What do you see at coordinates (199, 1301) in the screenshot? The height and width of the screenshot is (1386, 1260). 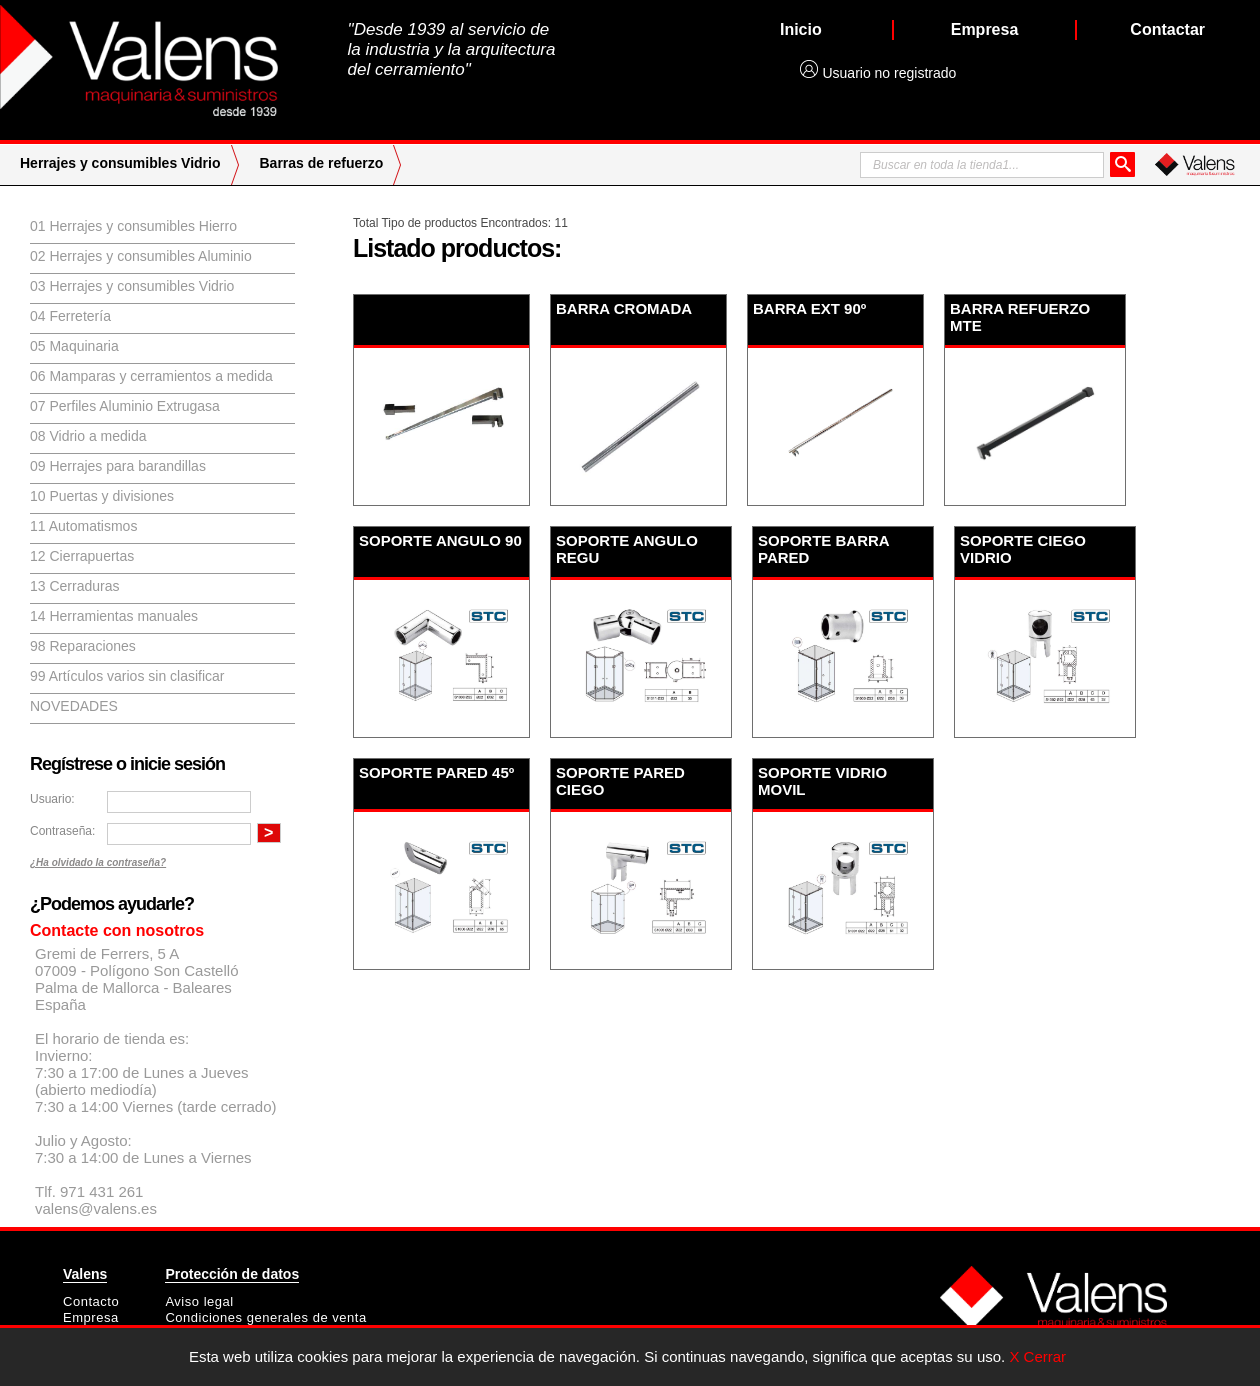 I see `Aviso legal` at bounding box center [199, 1301].